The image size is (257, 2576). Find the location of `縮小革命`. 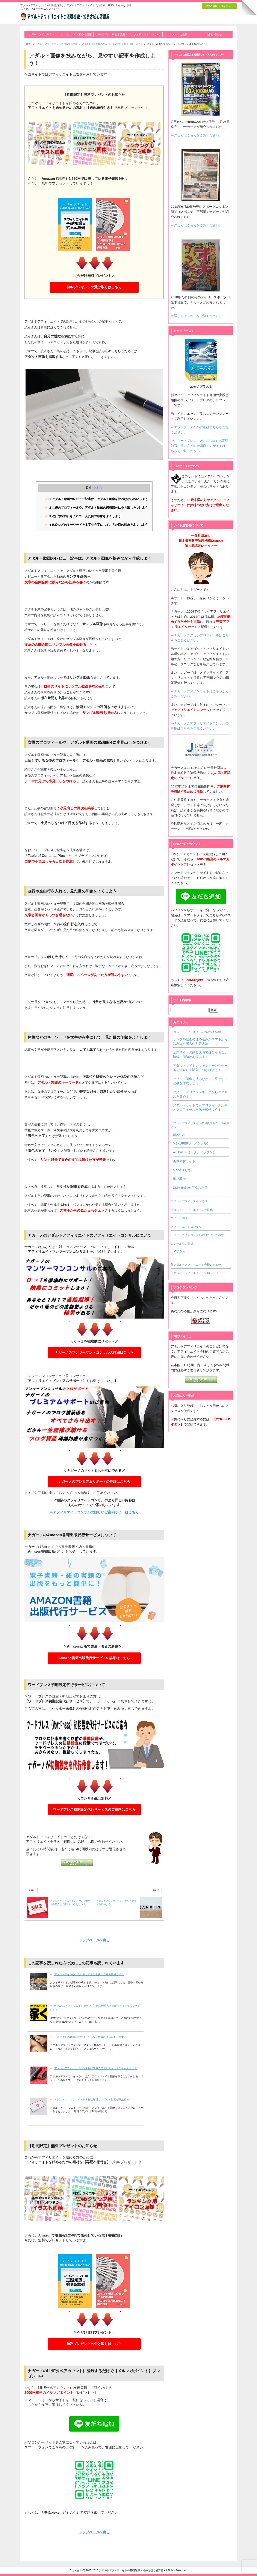

縮小革命 is located at coordinates (179, 1179).